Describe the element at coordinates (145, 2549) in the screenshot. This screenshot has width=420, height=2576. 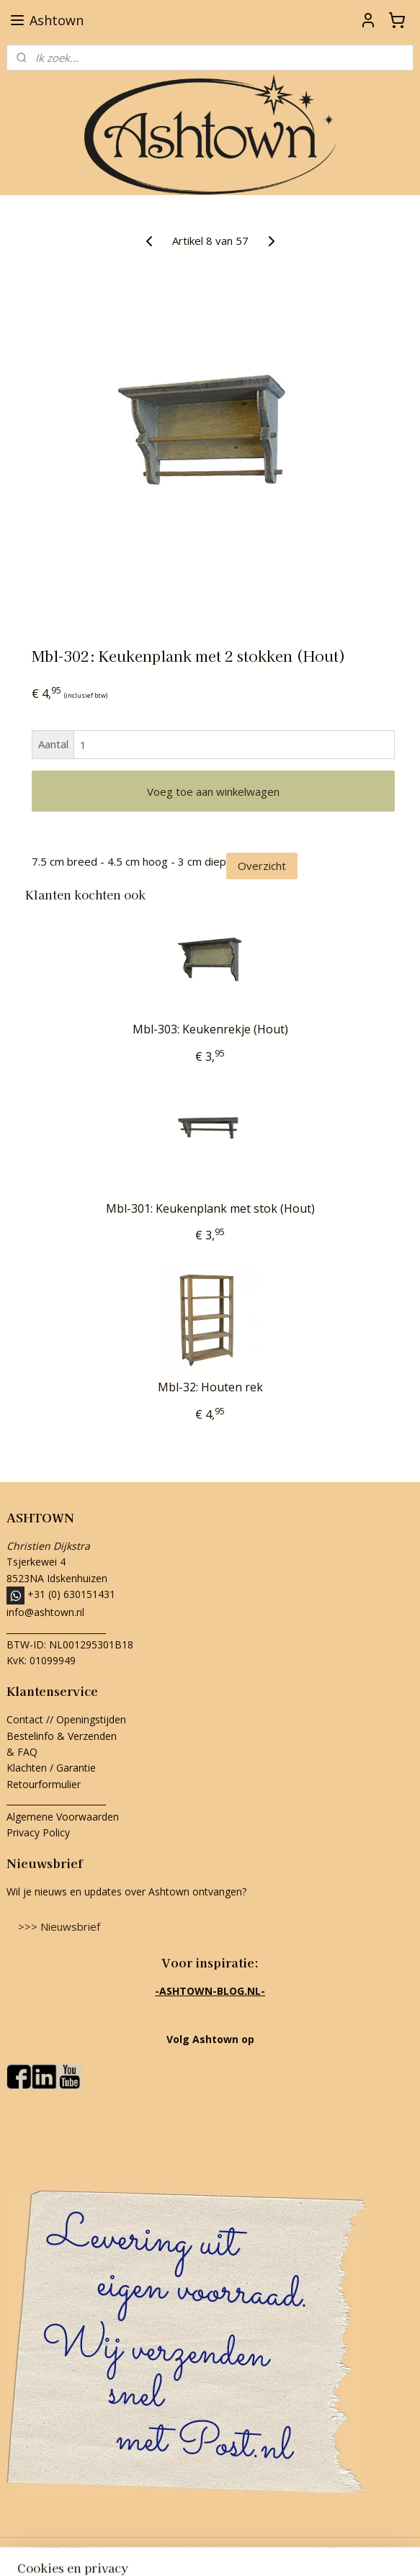
I see `sitemap` at that location.